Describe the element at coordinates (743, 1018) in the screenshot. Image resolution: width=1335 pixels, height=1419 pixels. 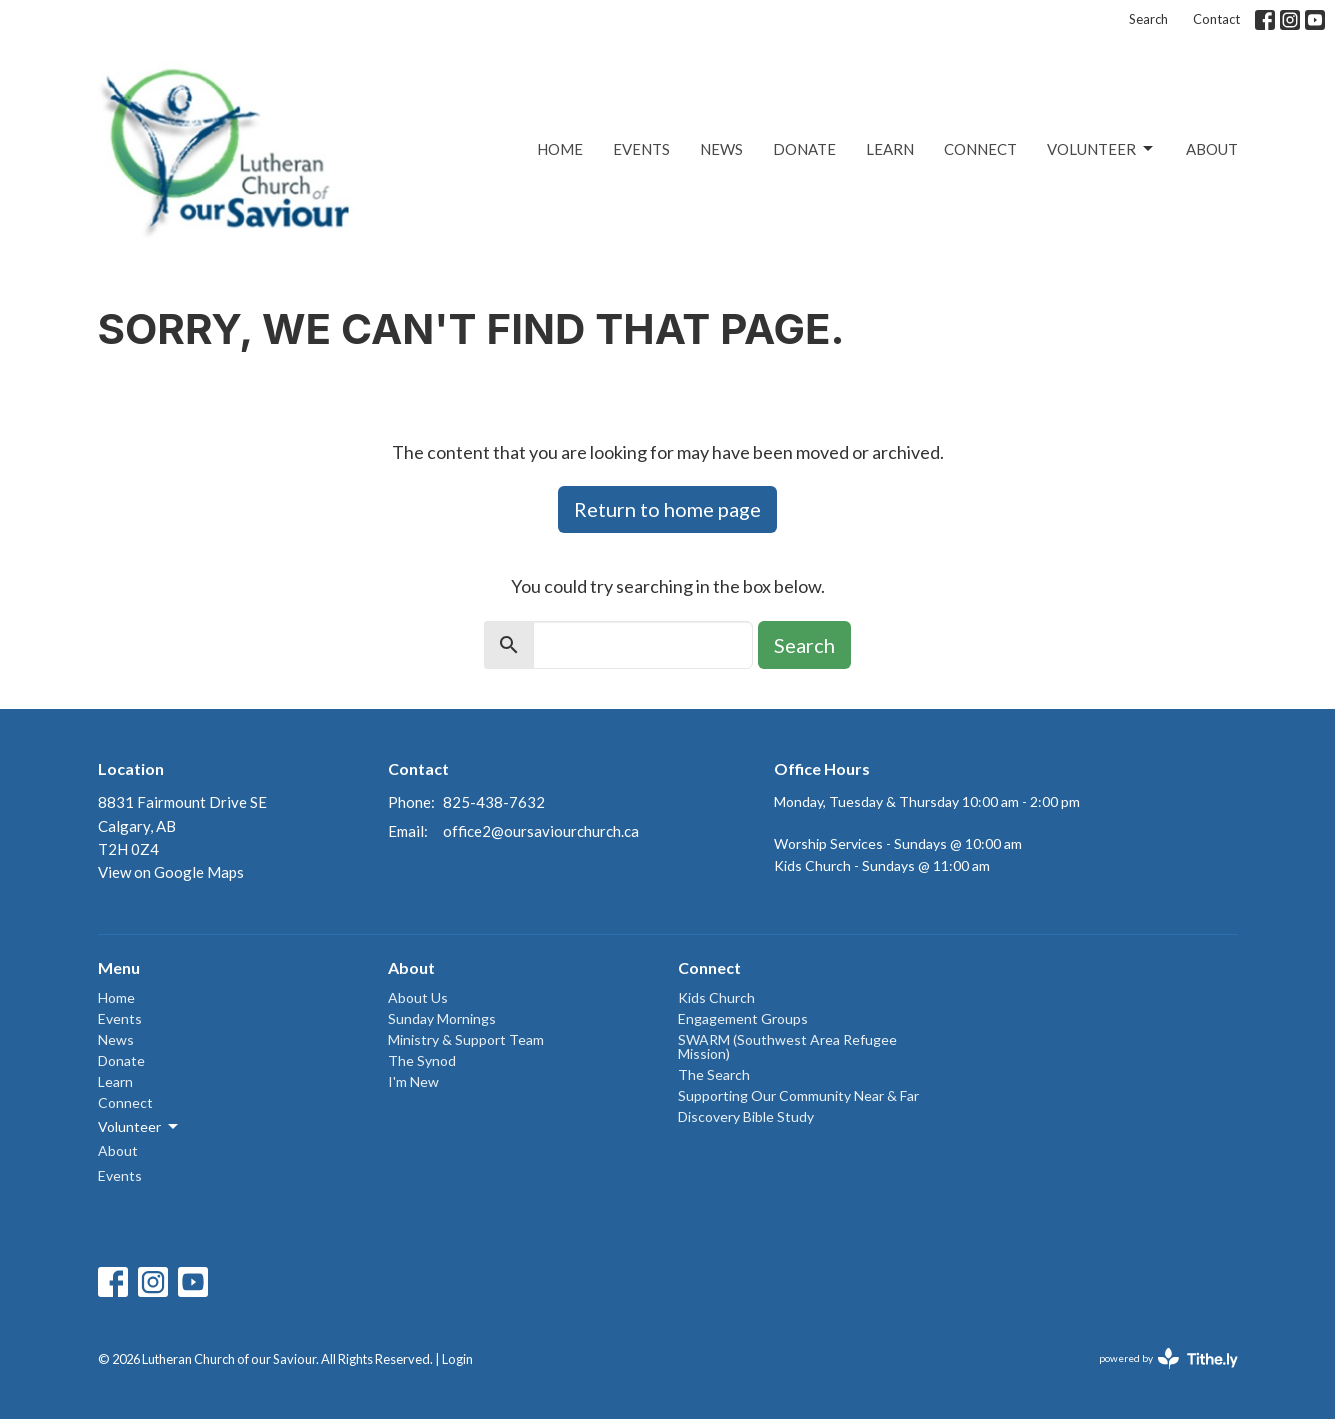
I see `Engagement Groups` at that location.